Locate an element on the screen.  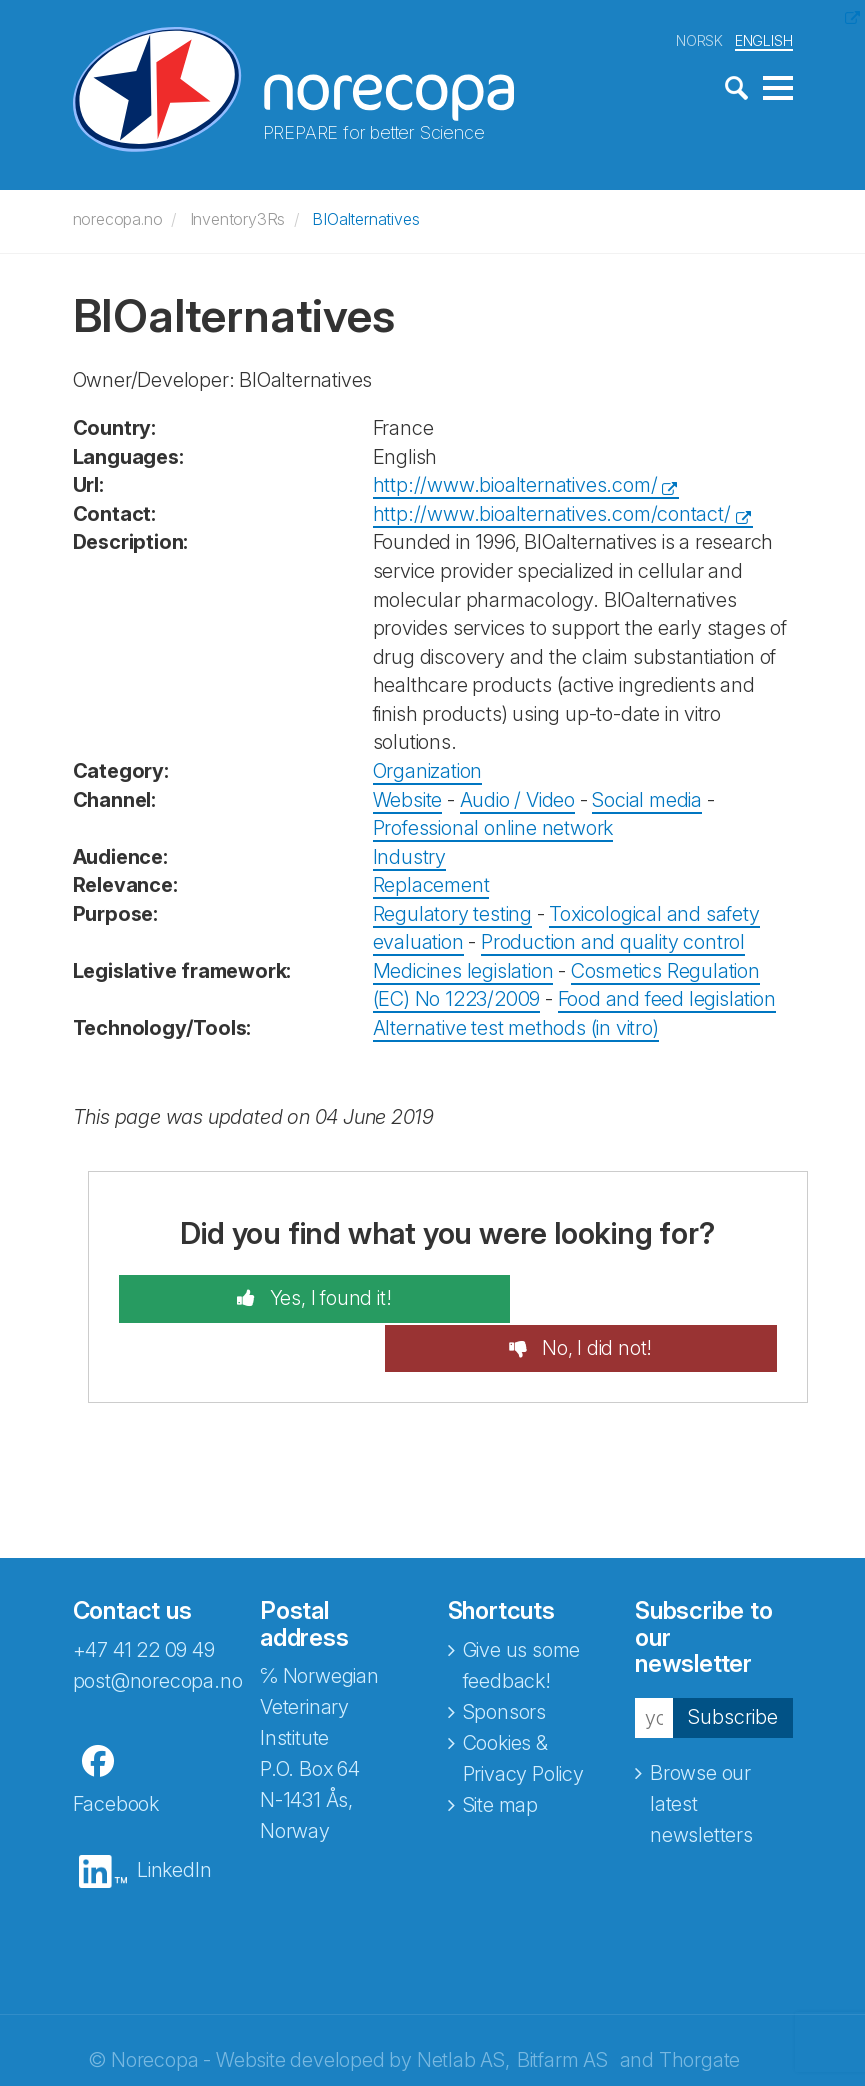
Regulatory testing is located at coordinates (452, 912).